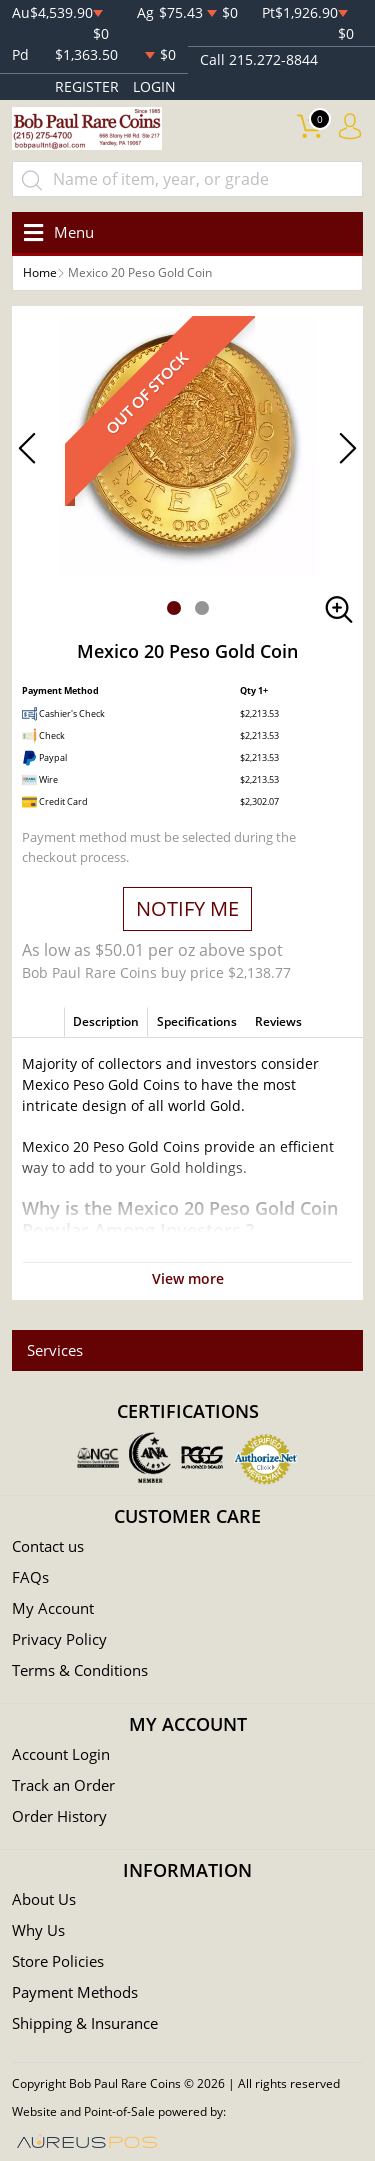  I want to click on Order History, so click(59, 1816).